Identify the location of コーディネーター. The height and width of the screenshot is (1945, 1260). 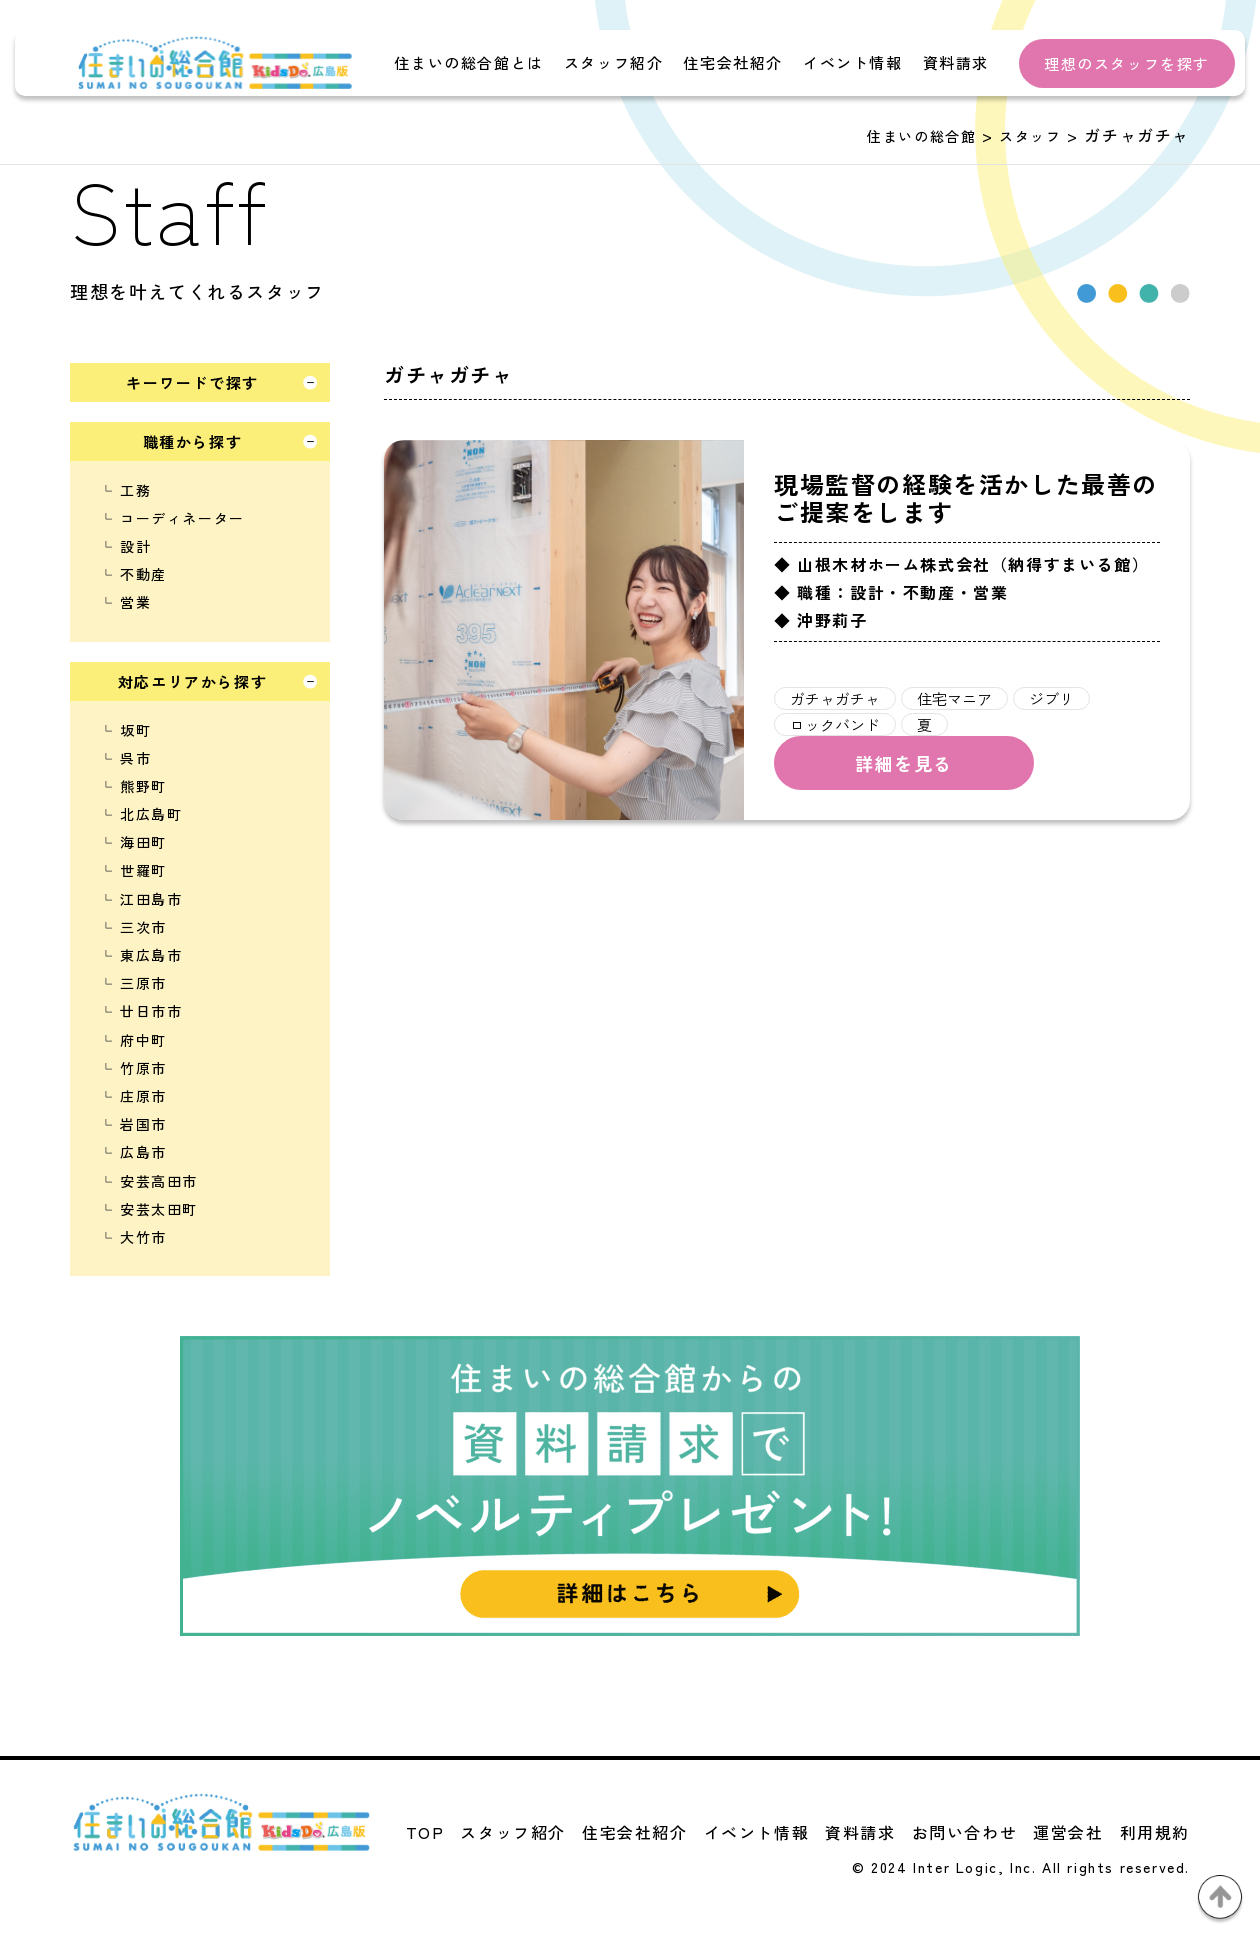
(182, 518).